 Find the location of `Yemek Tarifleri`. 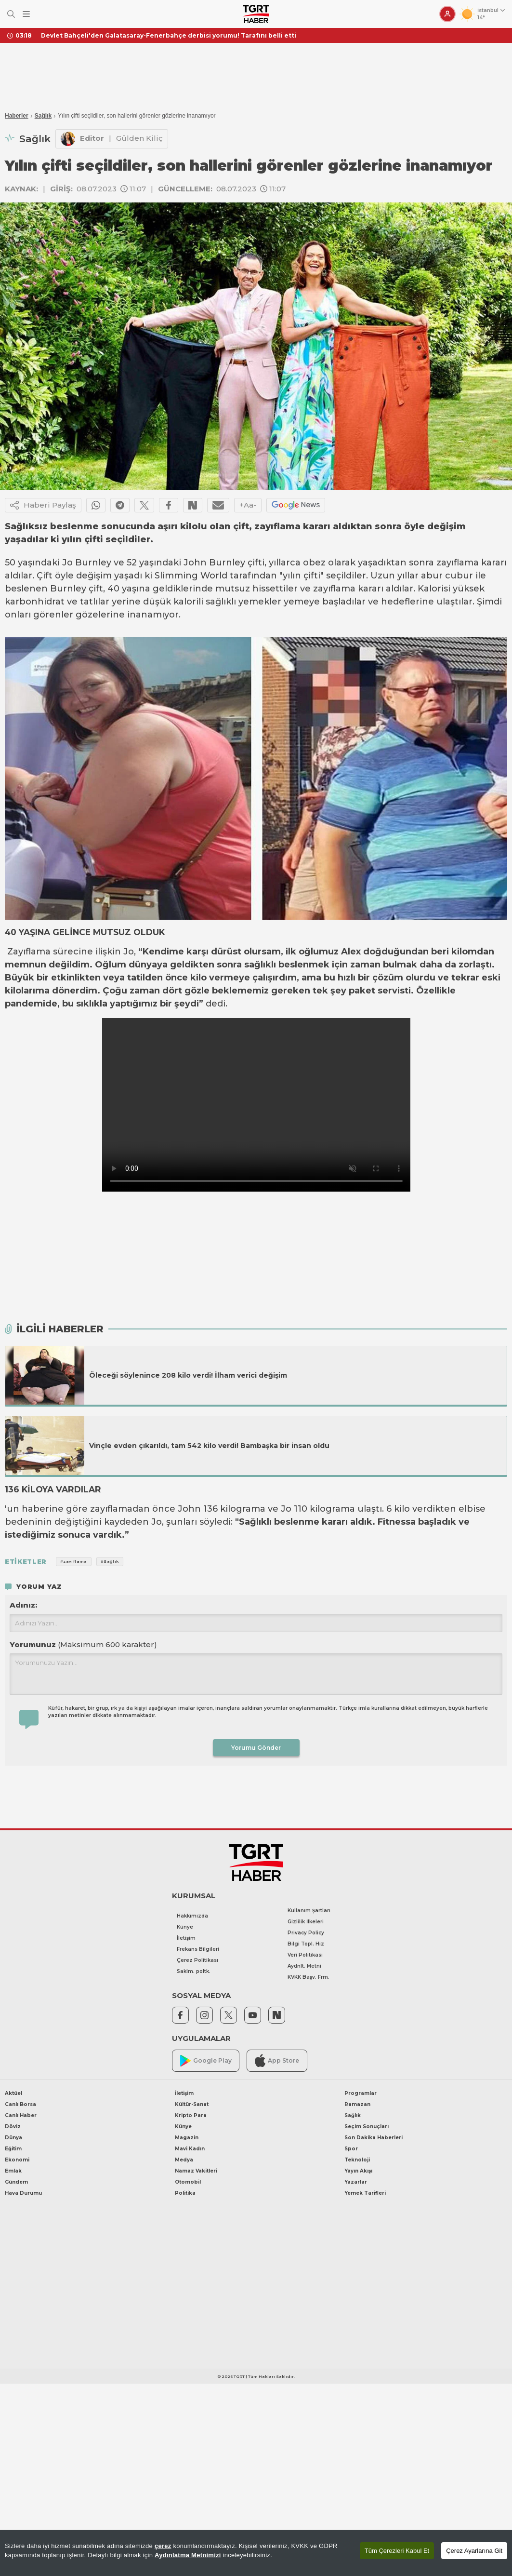

Yemek Tarifleri is located at coordinates (365, 2193).